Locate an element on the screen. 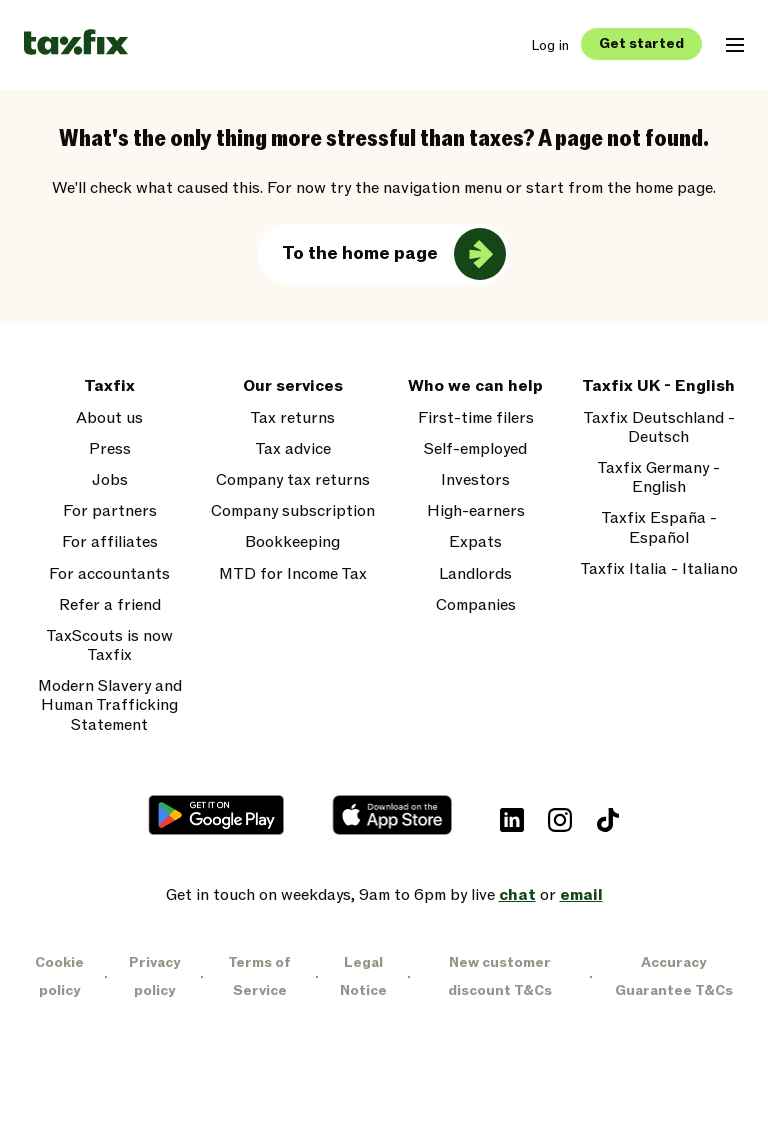  New customer discount T&Cs is located at coordinates (500, 976).